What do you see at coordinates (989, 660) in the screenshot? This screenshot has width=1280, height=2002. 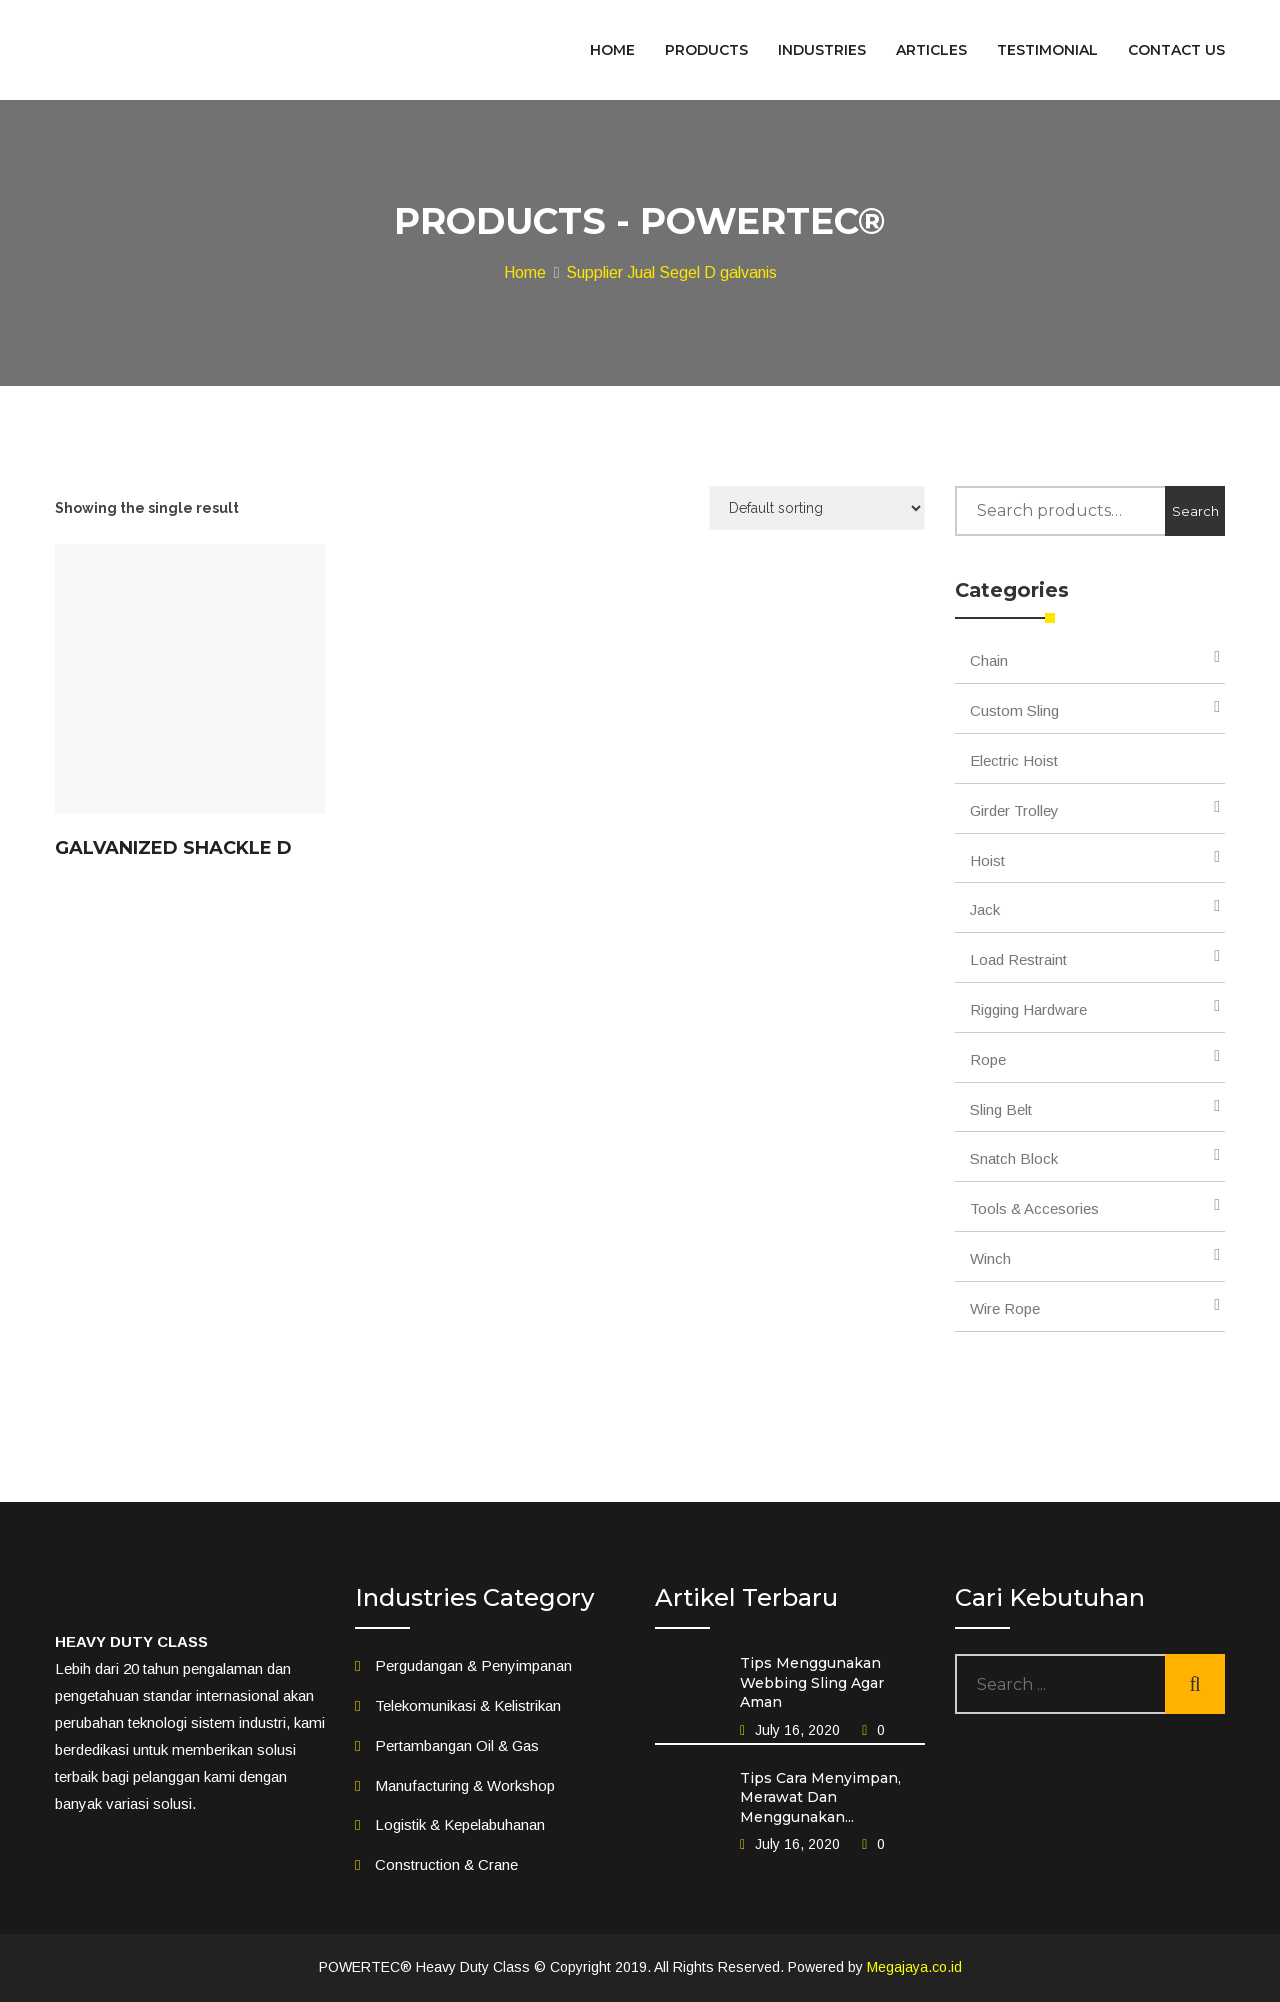 I see `Chain` at bounding box center [989, 660].